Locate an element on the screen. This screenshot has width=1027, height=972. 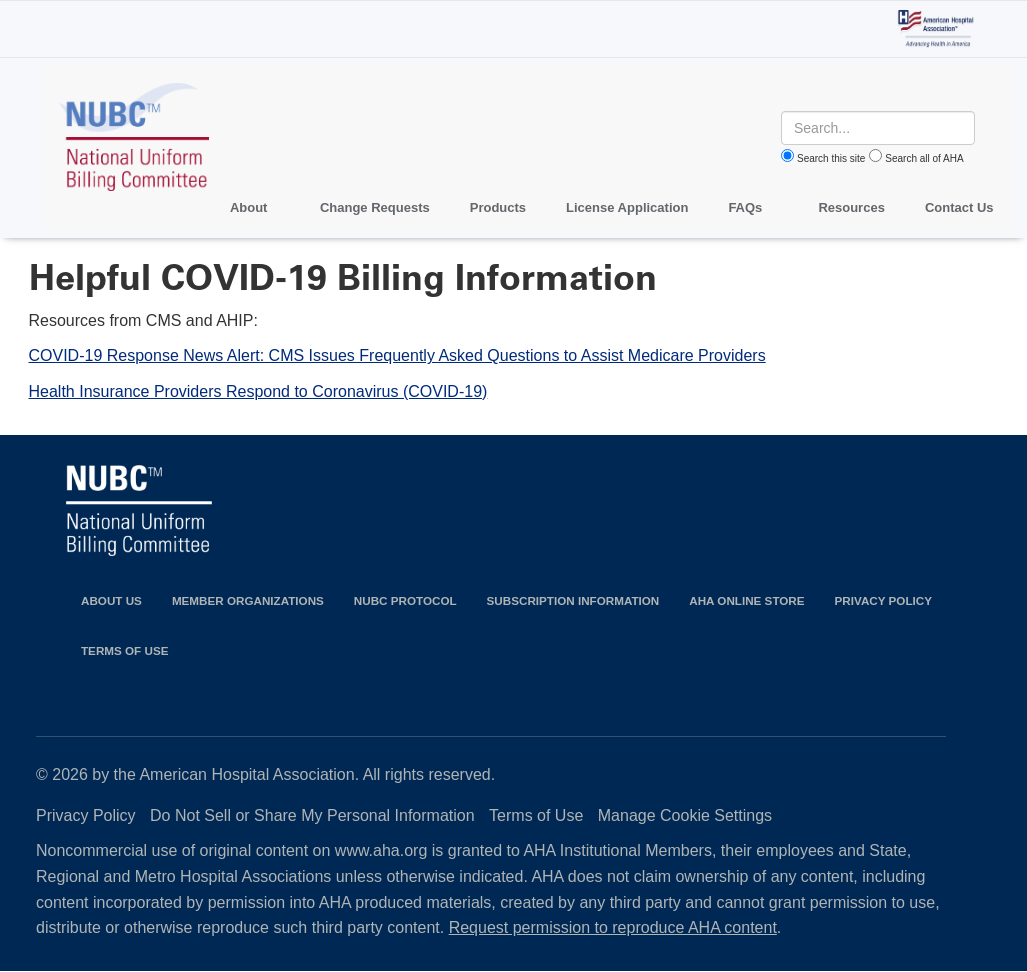
Member Organizations is located at coordinates (248, 600).